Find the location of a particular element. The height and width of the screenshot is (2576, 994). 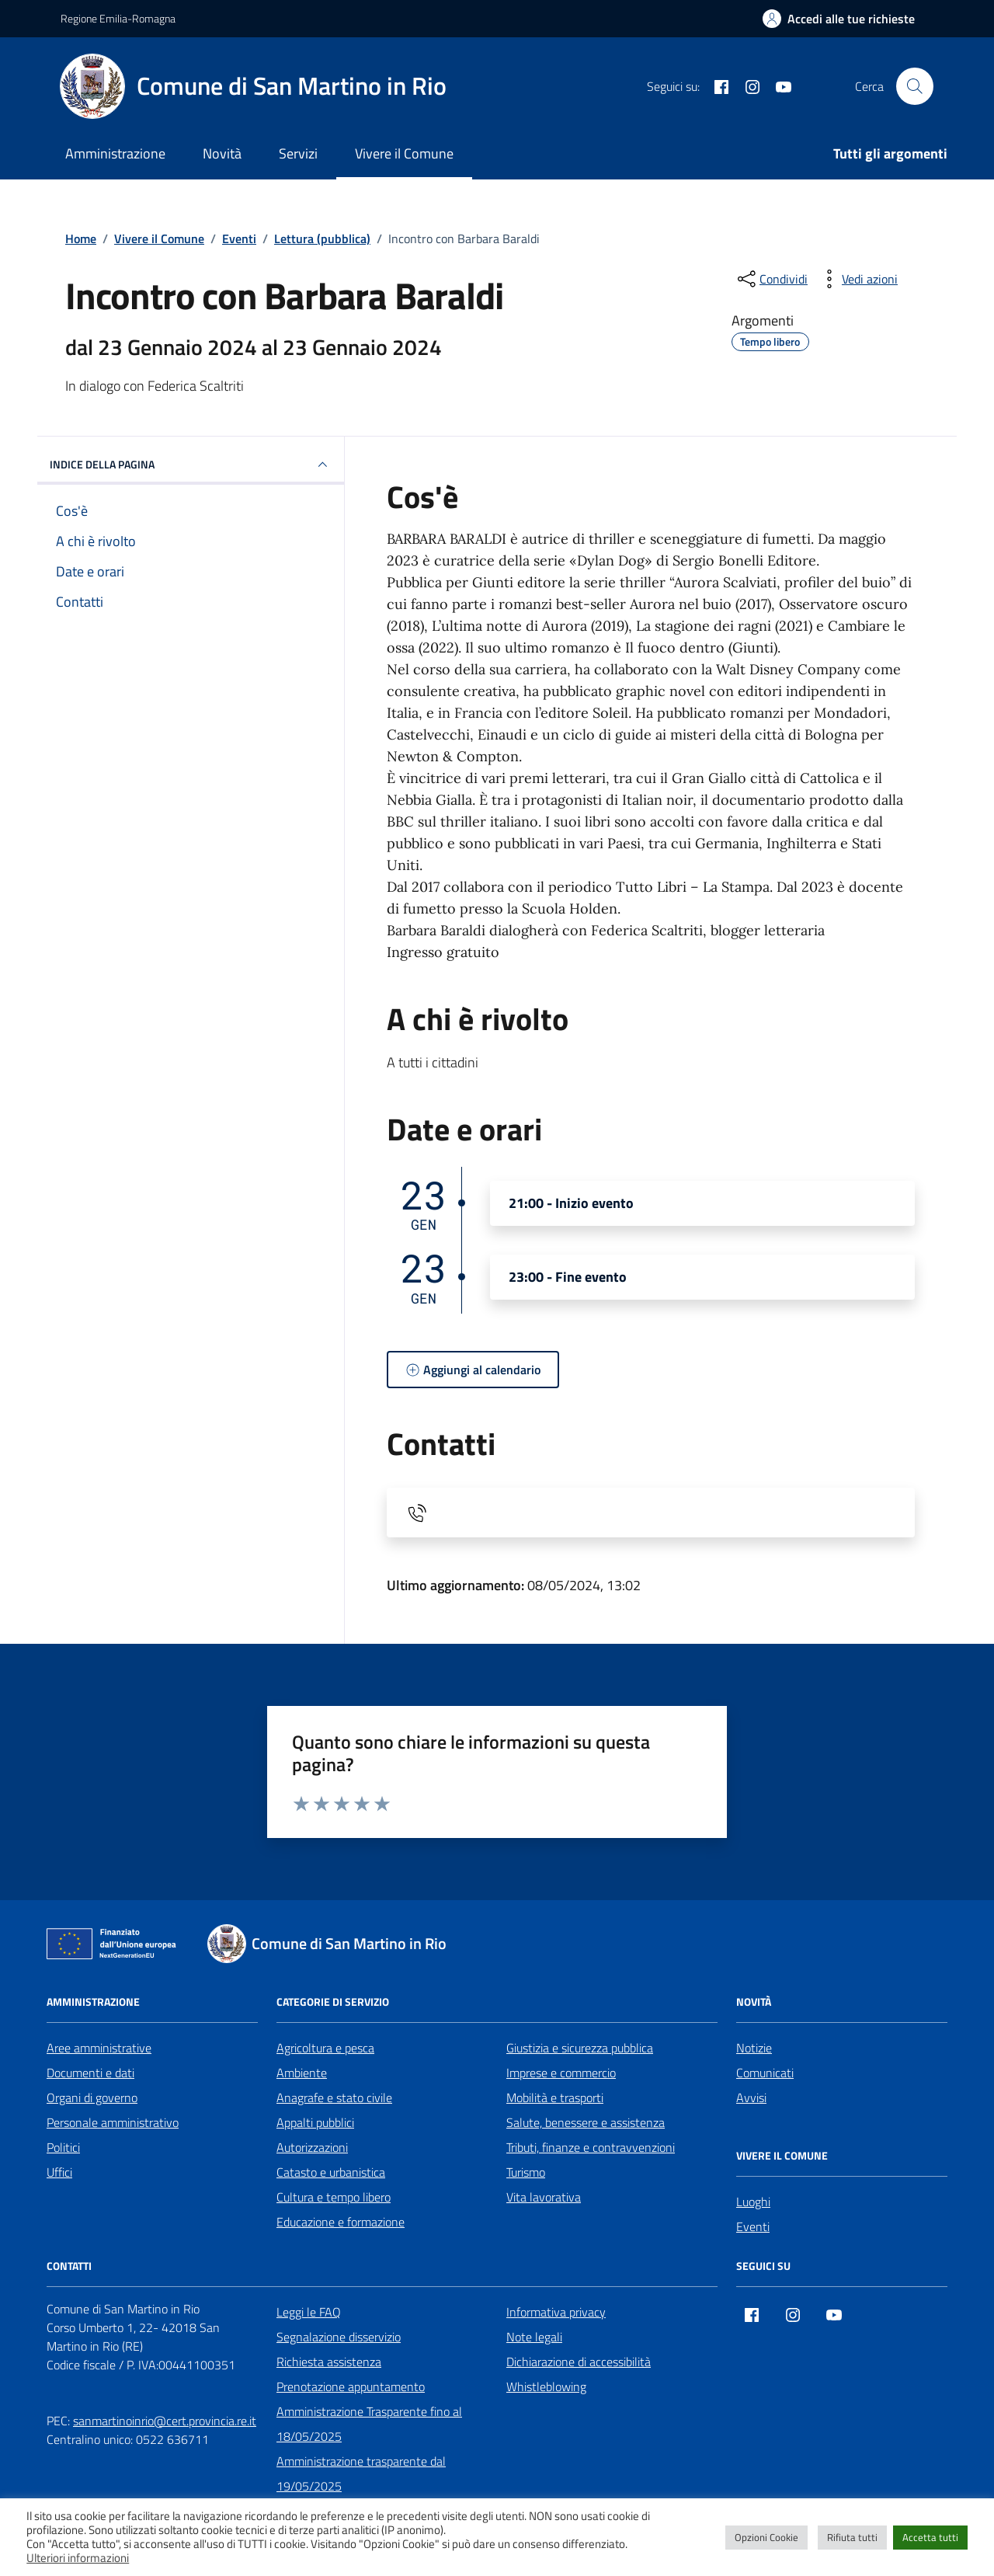

Aree amministrative is located at coordinates (99, 2047).